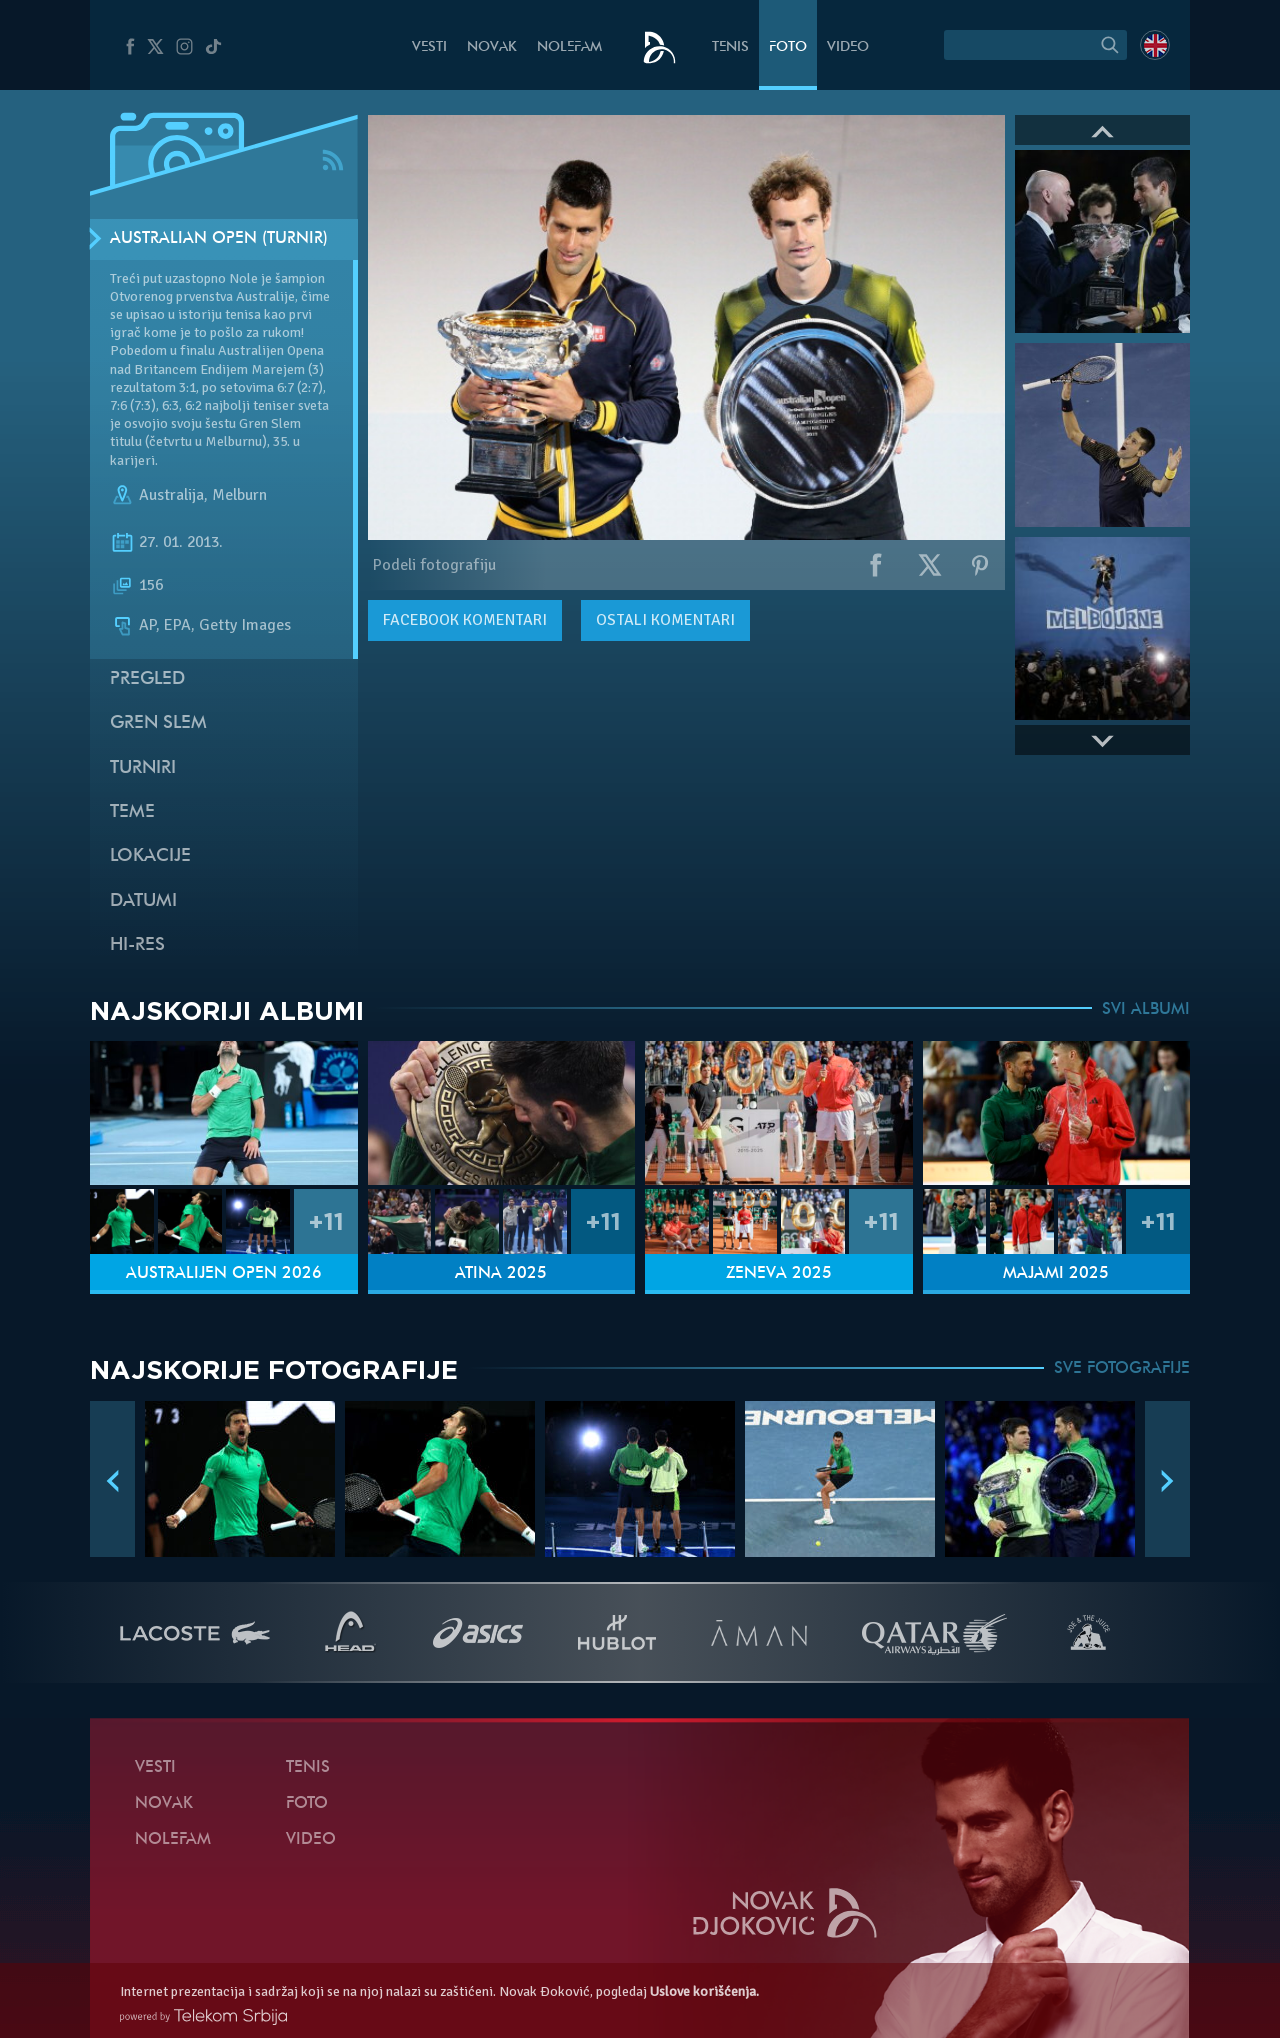  I want to click on komentari, so click(465, 620).